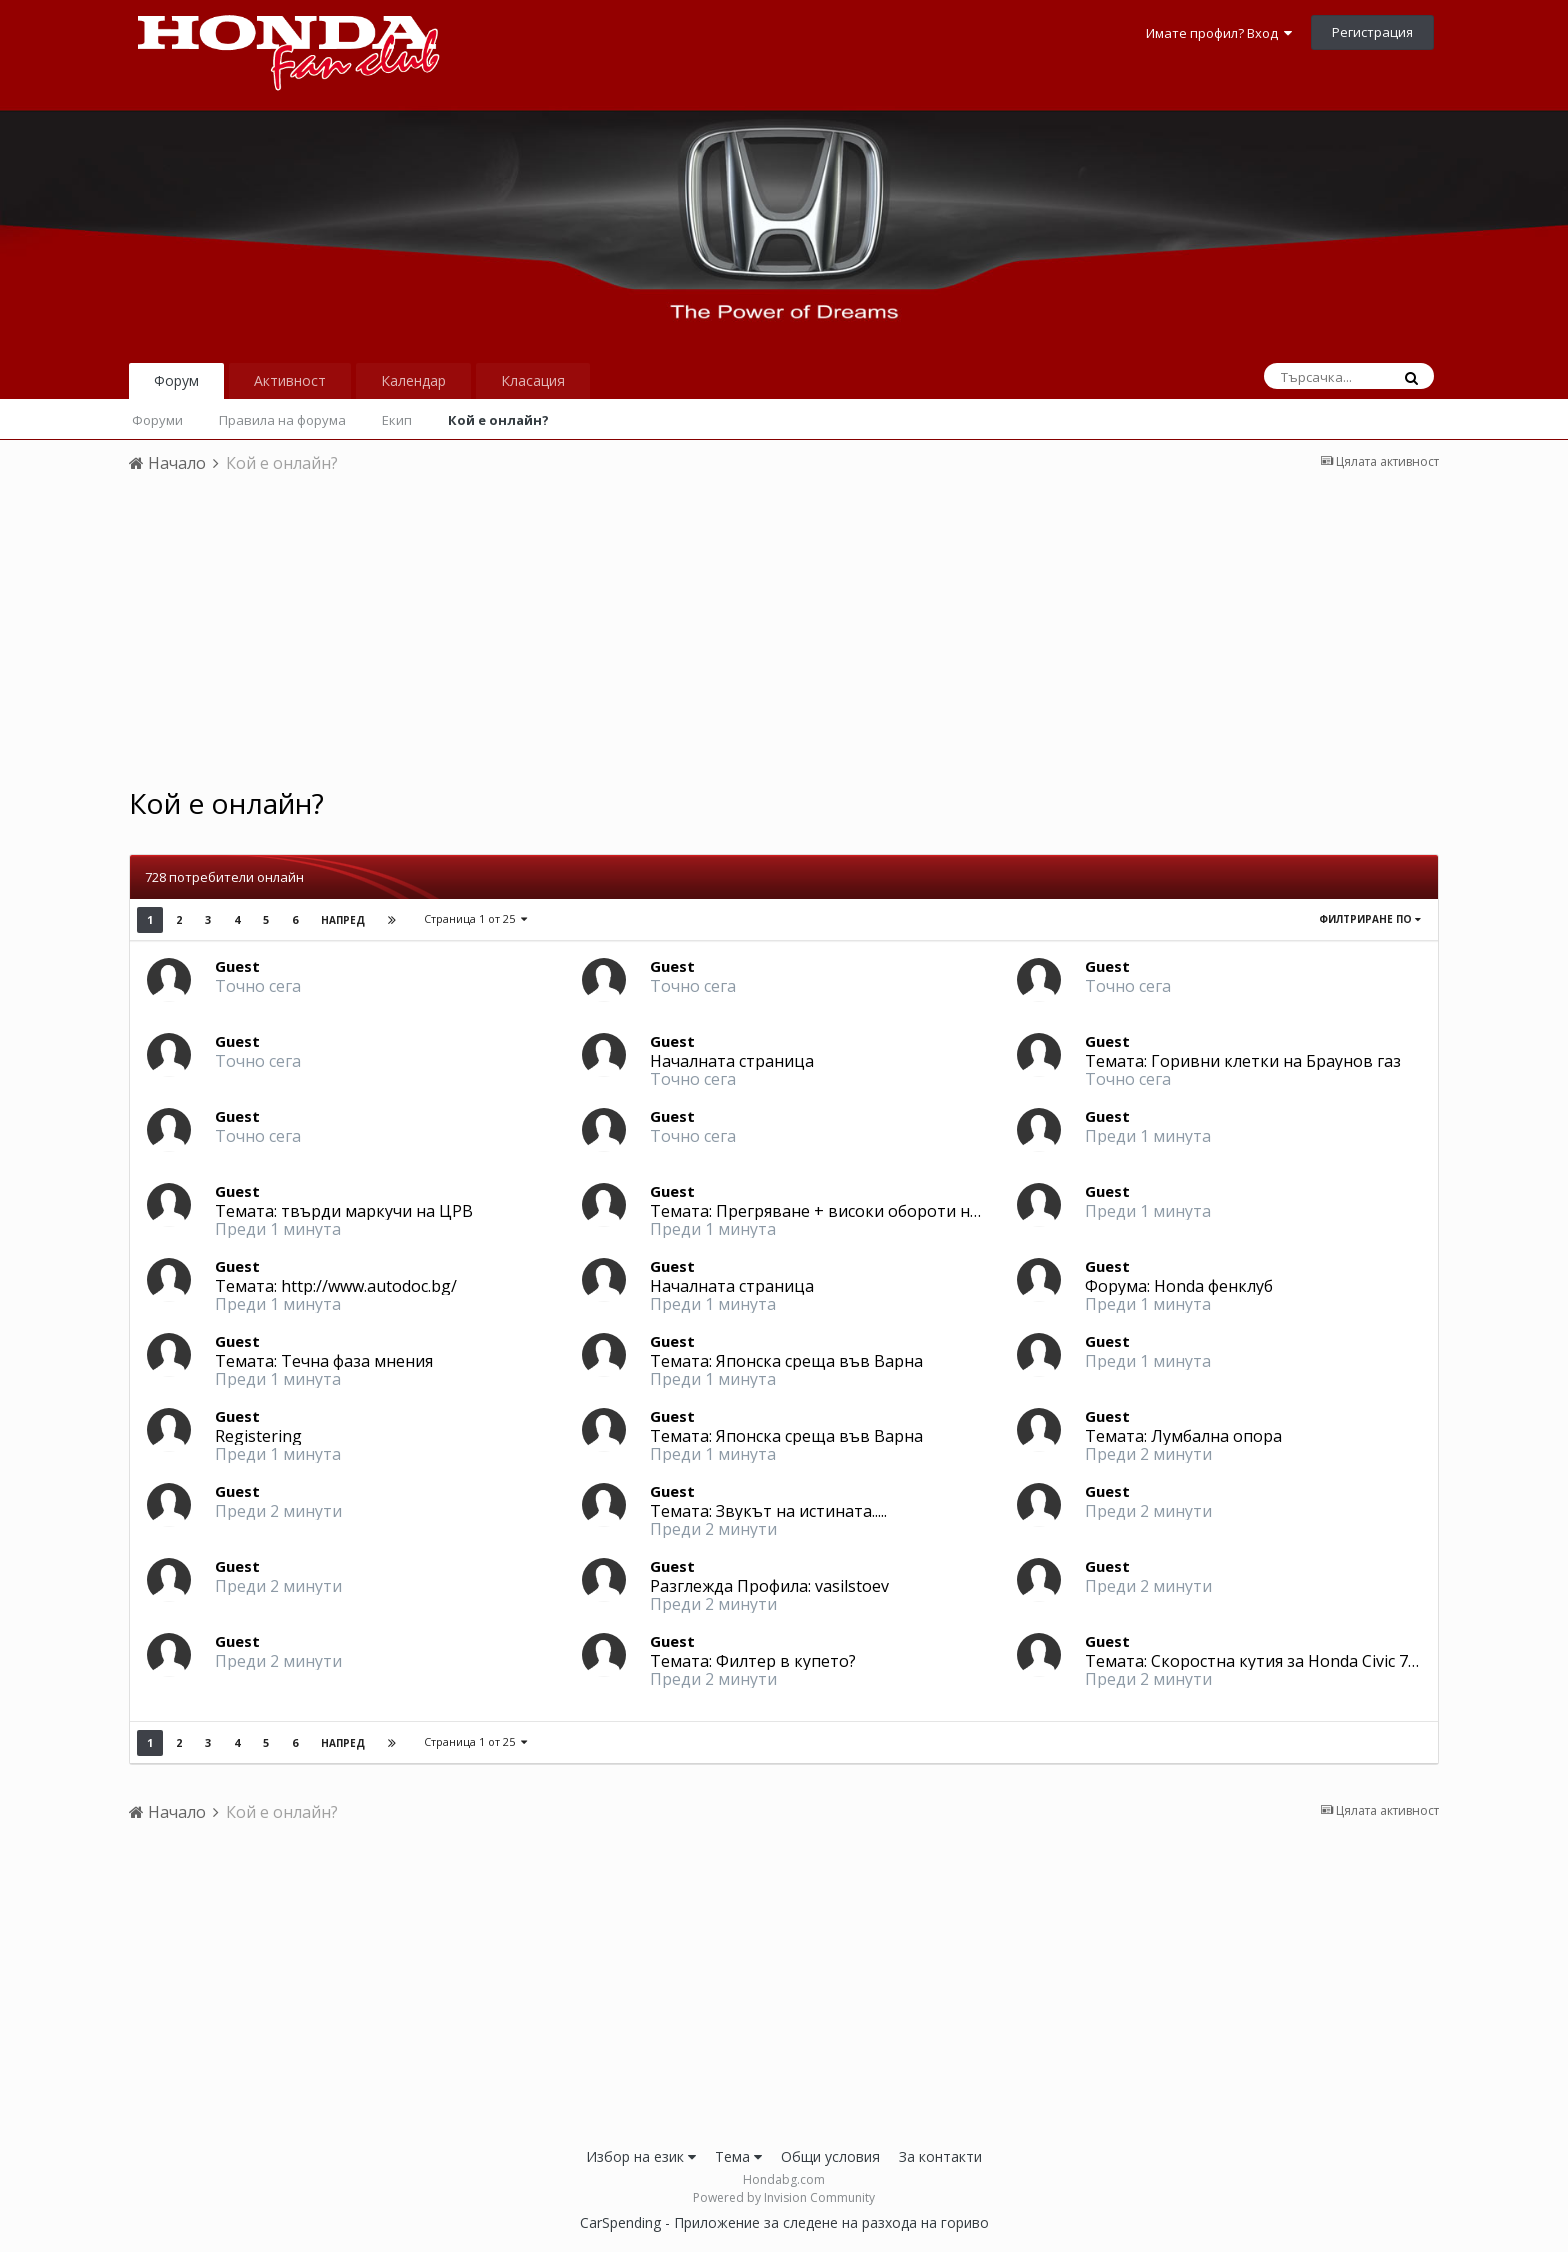 The height and width of the screenshot is (2252, 1568). What do you see at coordinates (768, 1511) in the screenshot?
I see `Темата: Звукът на истината.....` at bounding box center [768, 1511].